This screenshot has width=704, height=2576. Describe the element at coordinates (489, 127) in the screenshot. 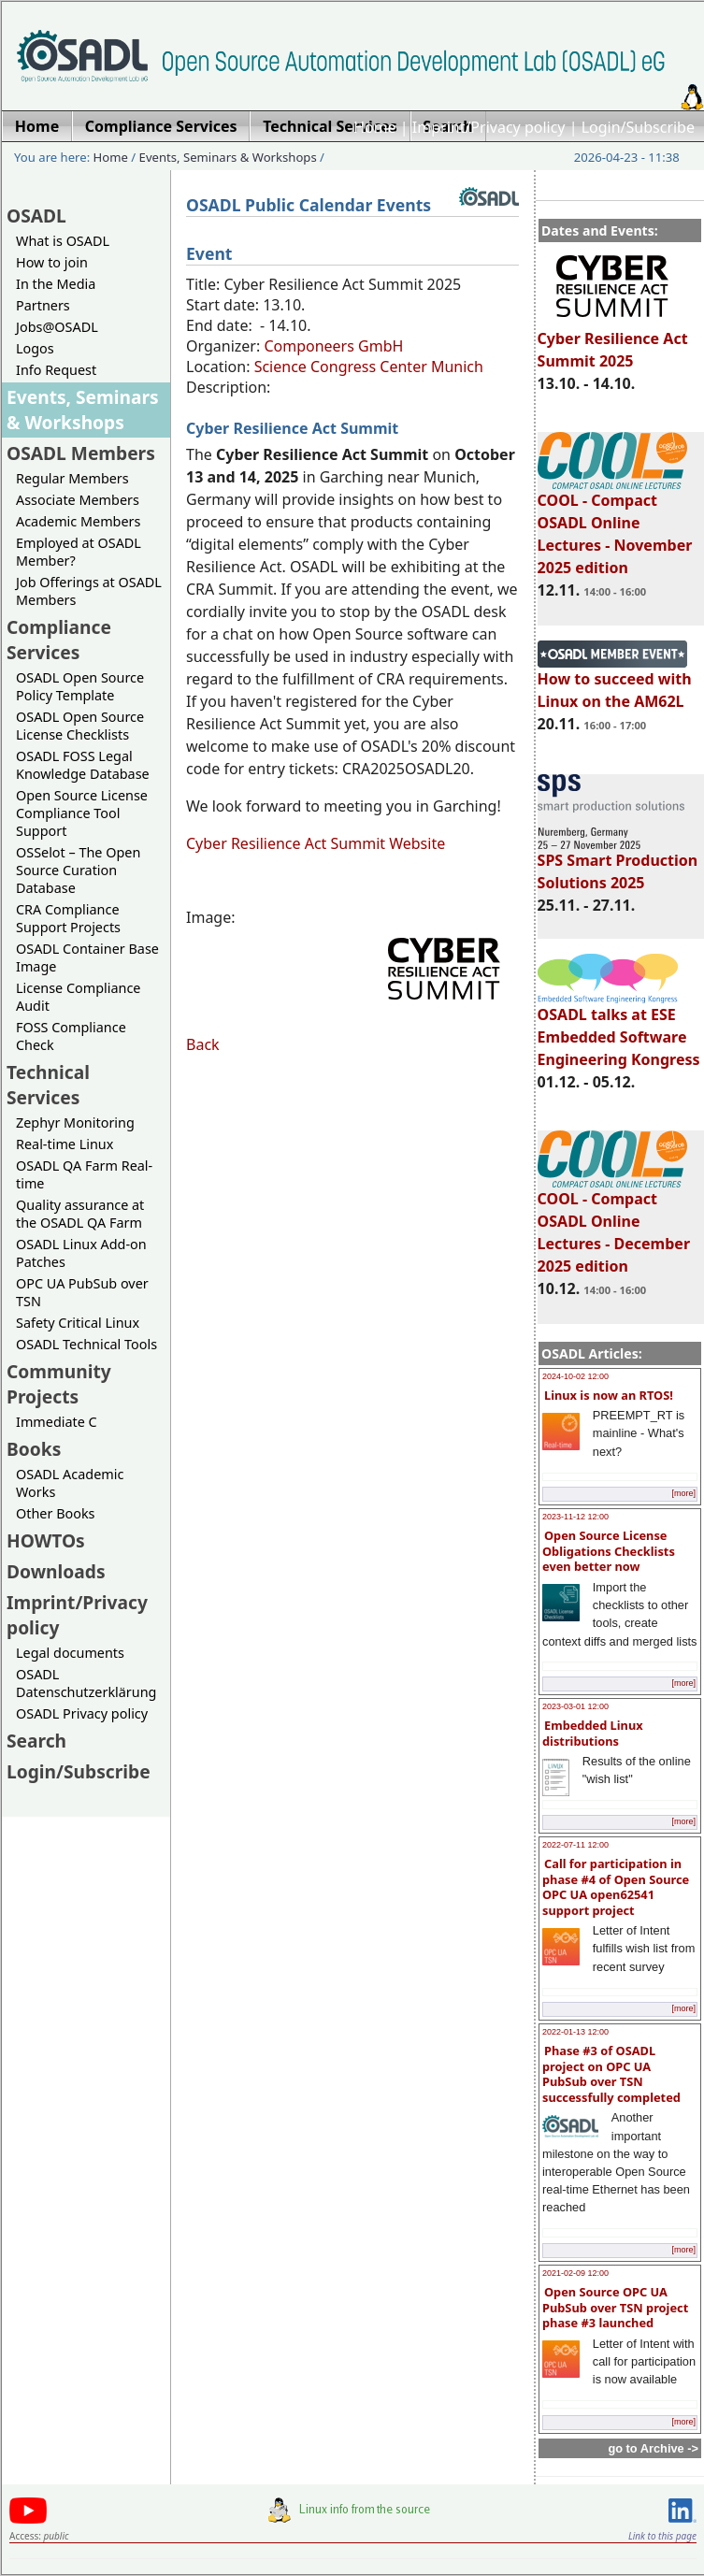

I see `Imprint/Privacy policy` at that location.